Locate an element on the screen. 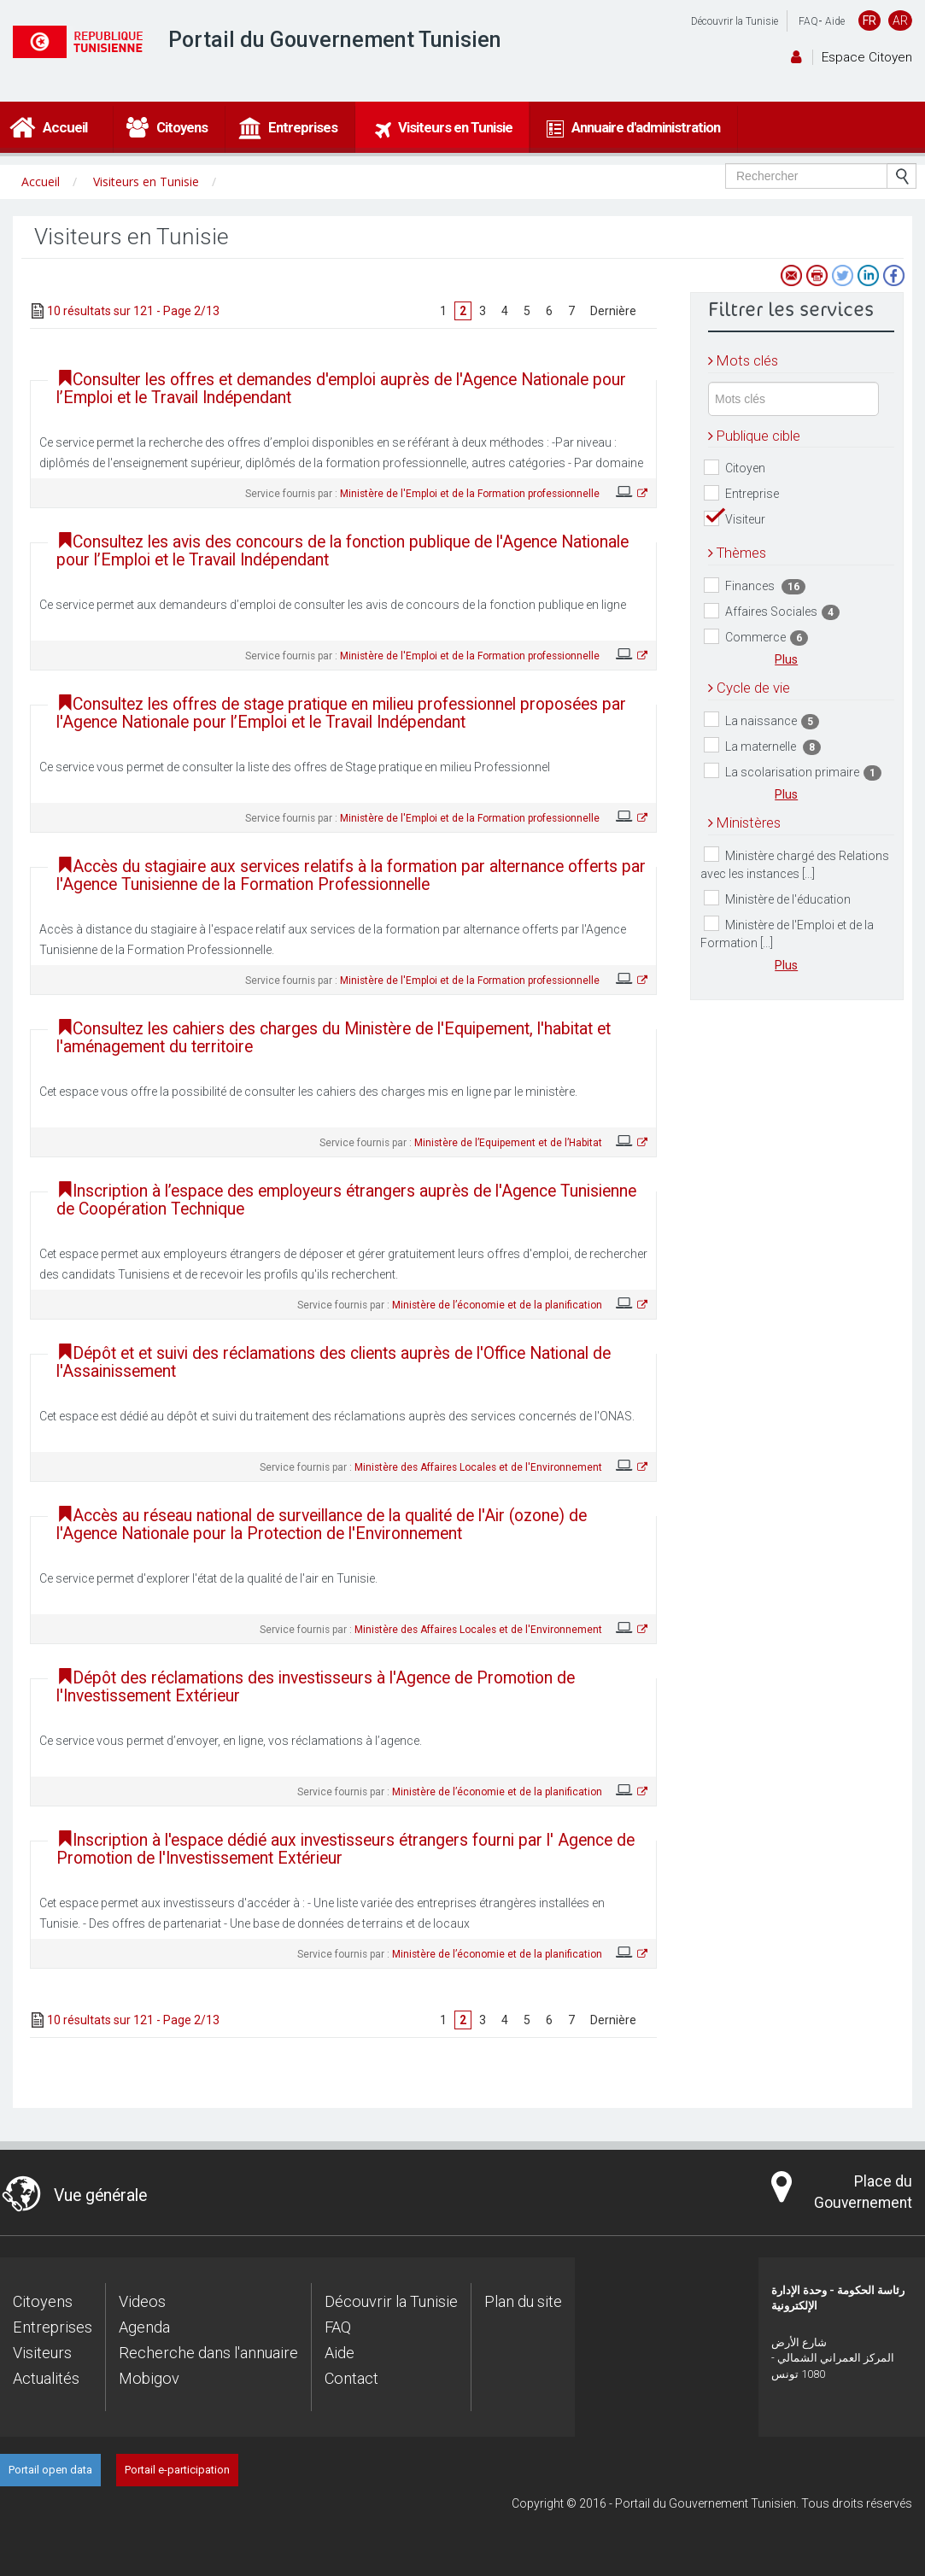 The width and height of the screenshot is (925, 2576). Dépôt des réclamations des investisseurs à l'Agence de Promotion de l'Investissement Extérieur is located at coordinates (315, 1687).